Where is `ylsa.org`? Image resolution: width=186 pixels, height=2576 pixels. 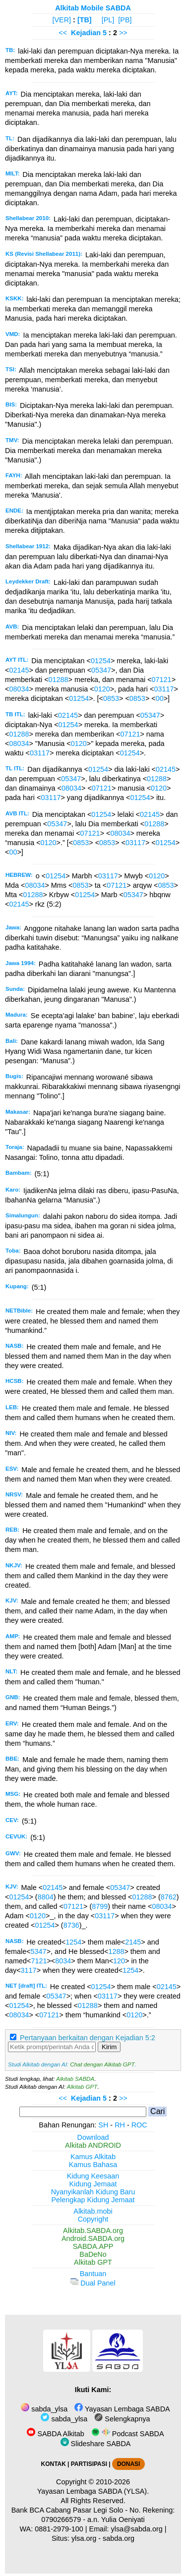
ylsa.org is located at coordinates (83, 2538).